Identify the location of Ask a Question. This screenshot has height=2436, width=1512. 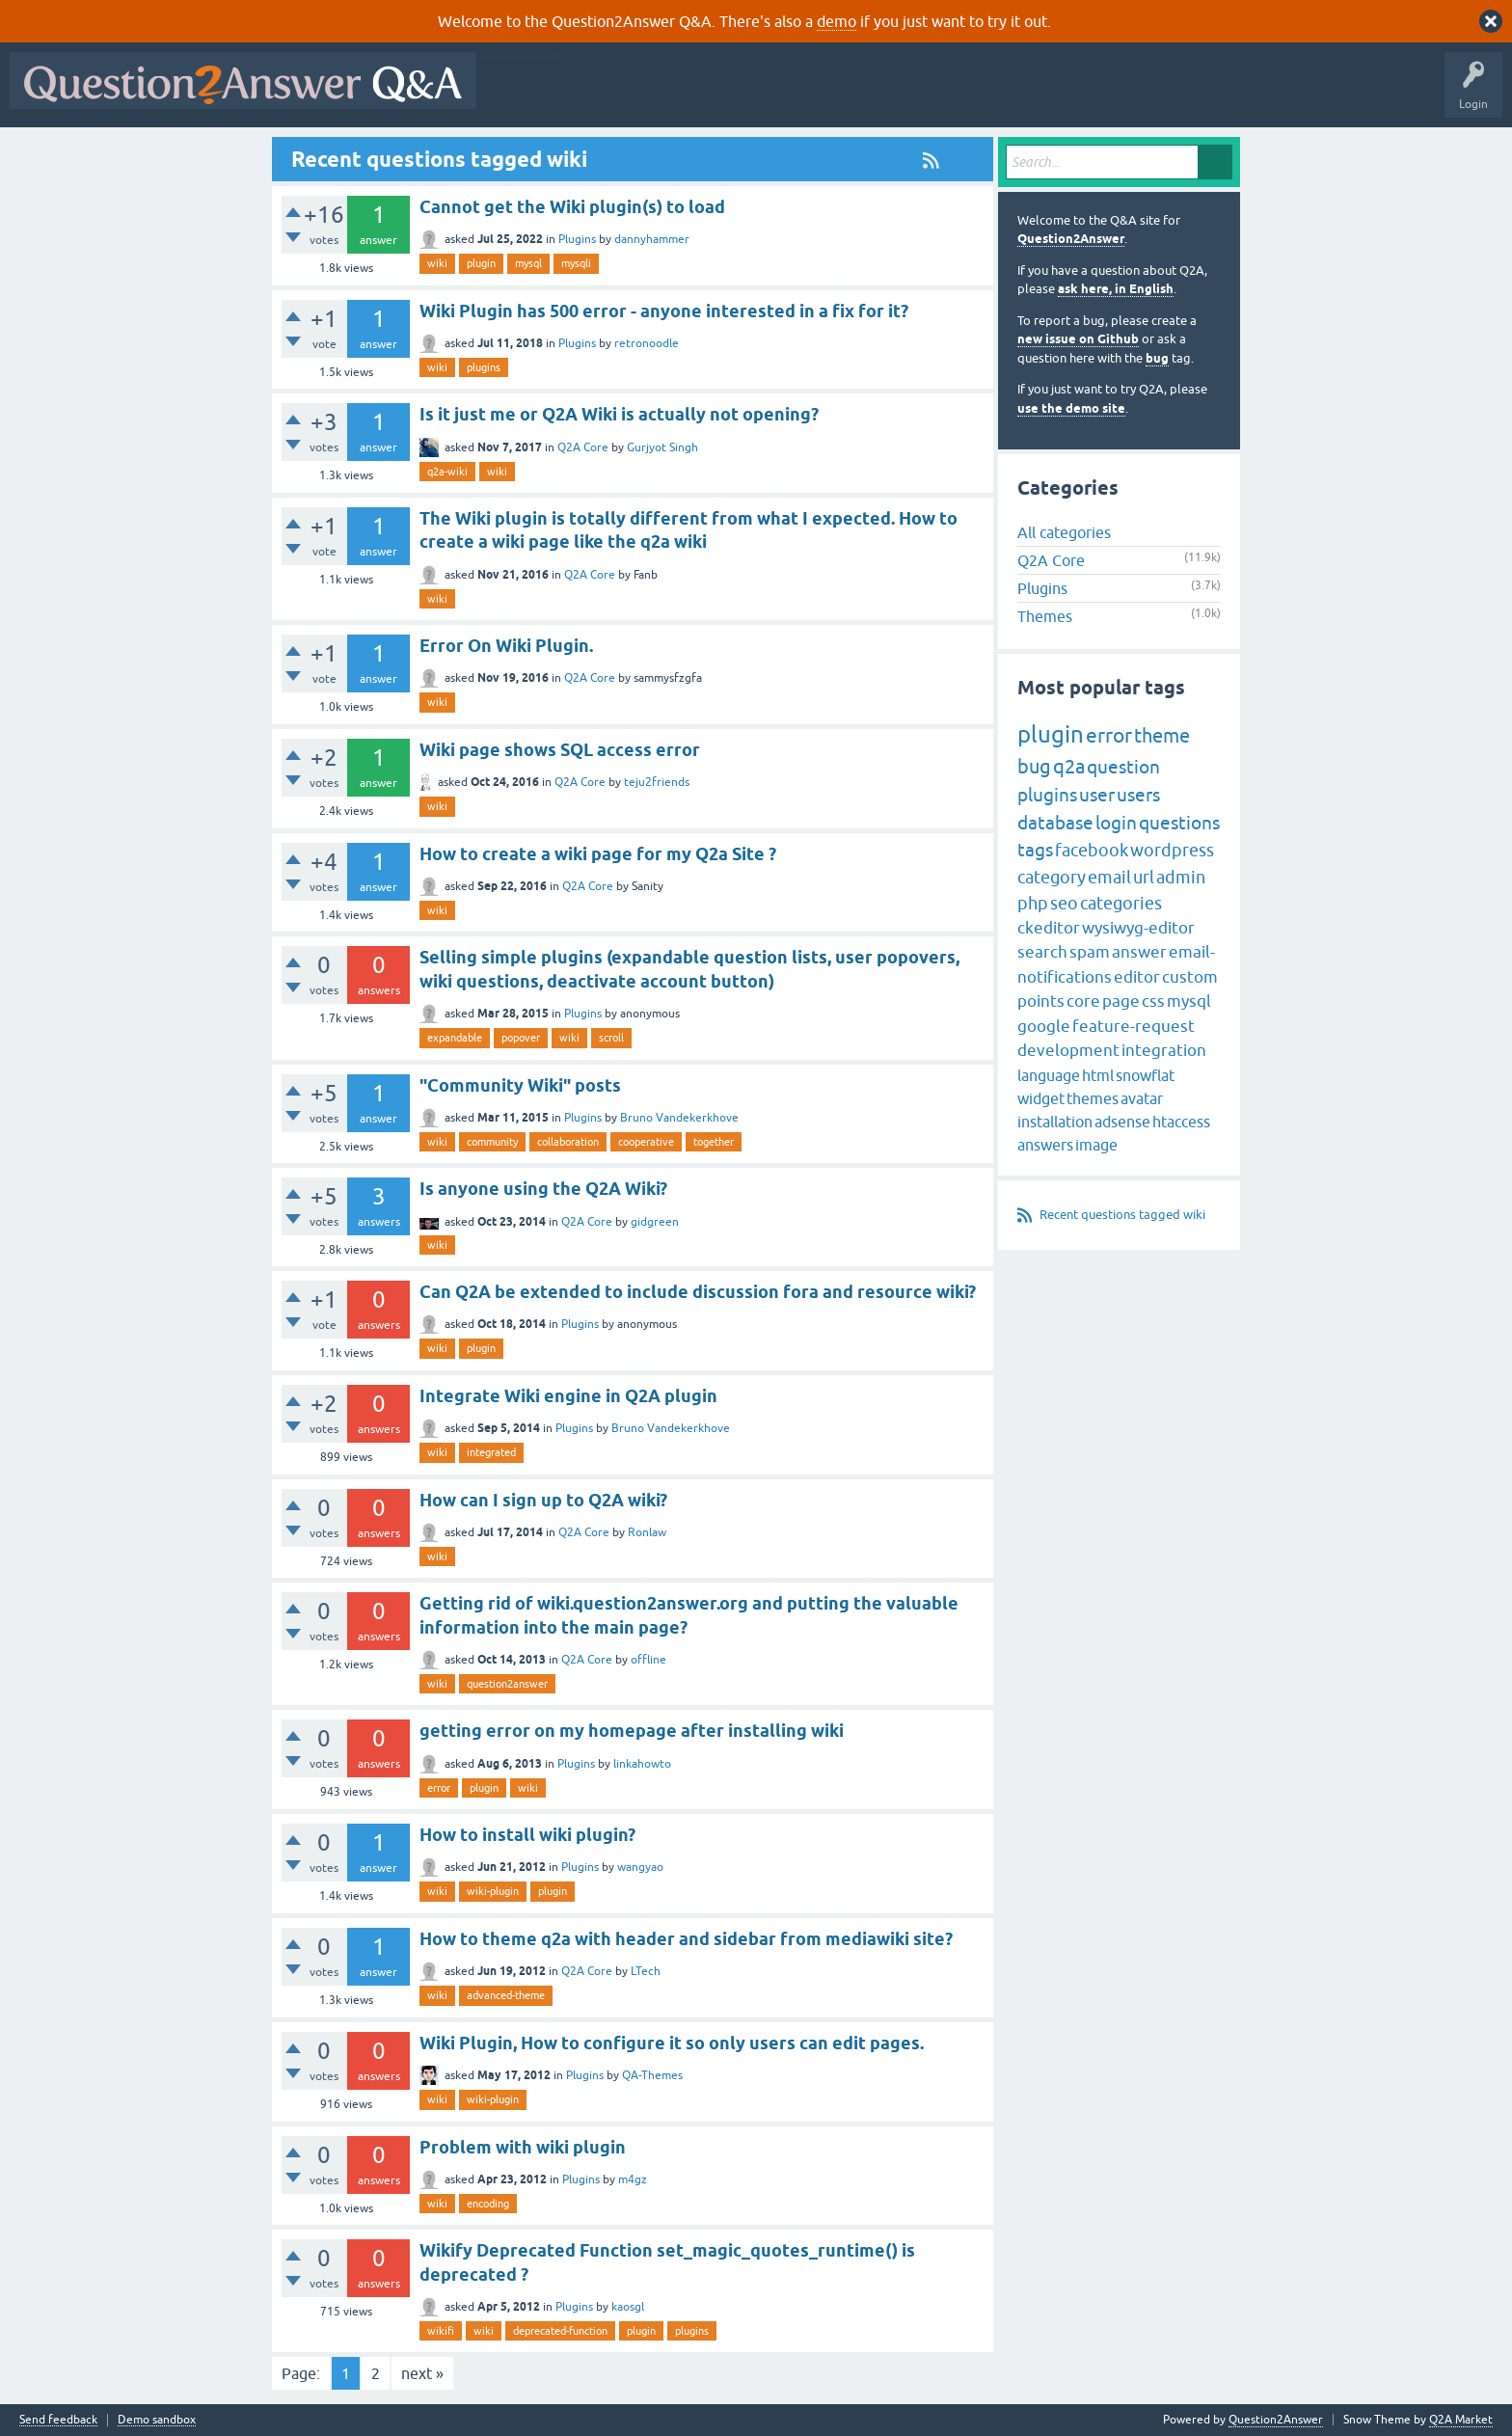
(951, 94).